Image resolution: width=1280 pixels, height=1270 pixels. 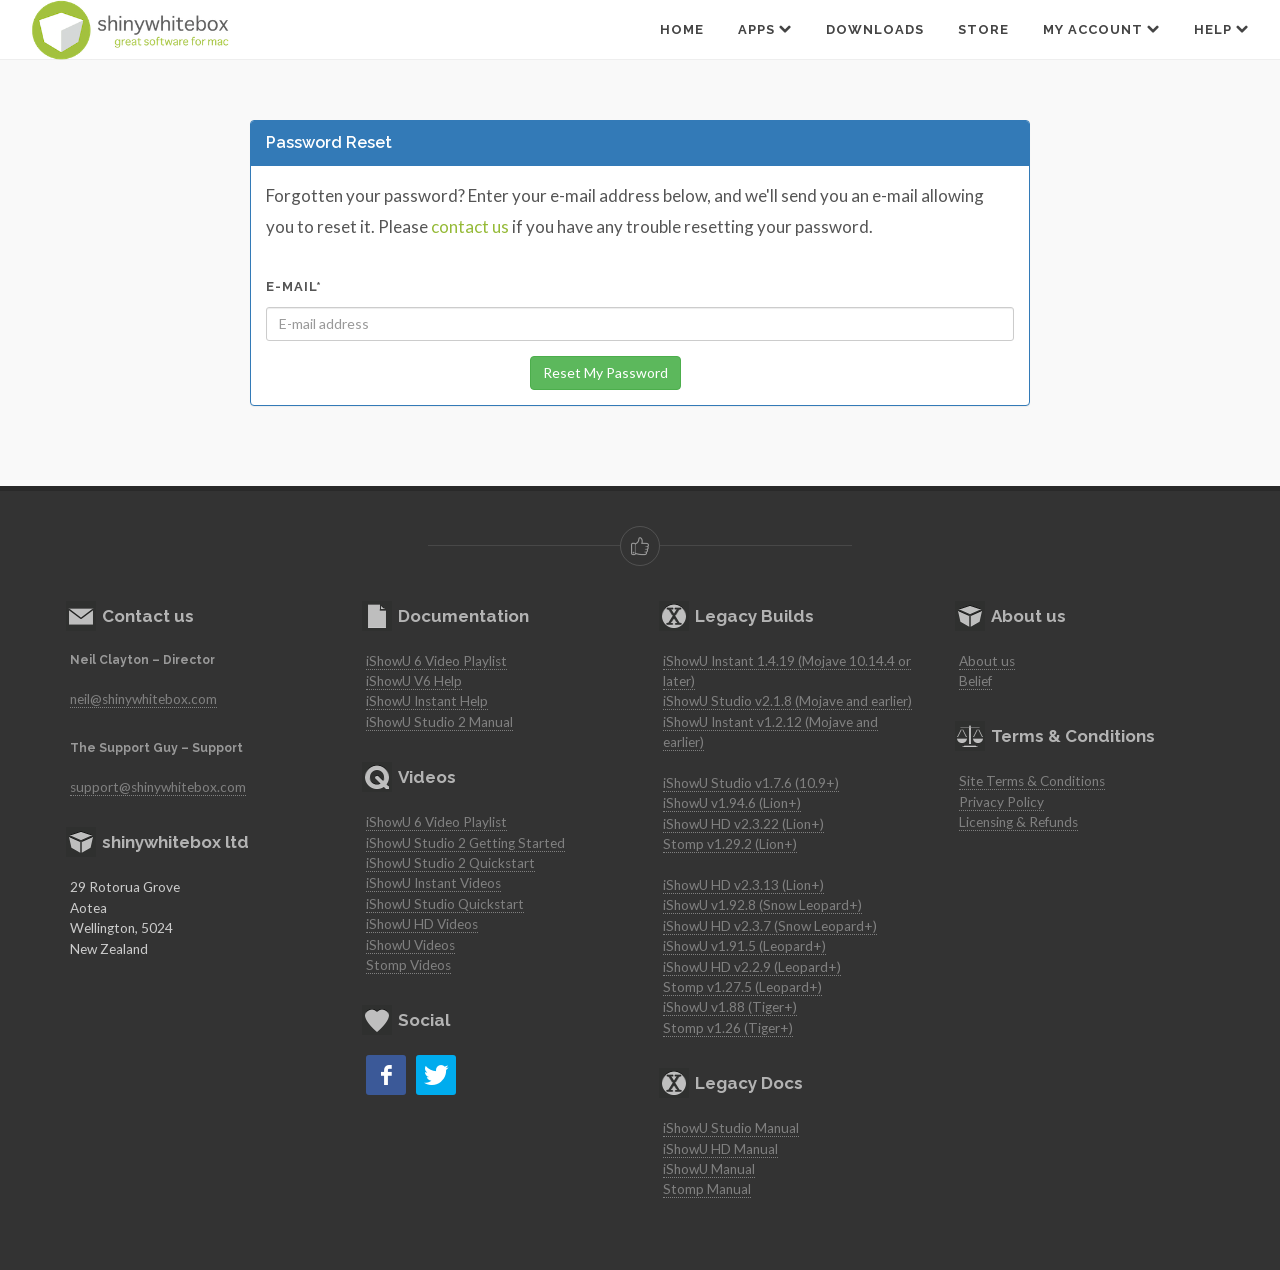 I want to click on Licensing & Refunds, so click(x=1018, y=822).